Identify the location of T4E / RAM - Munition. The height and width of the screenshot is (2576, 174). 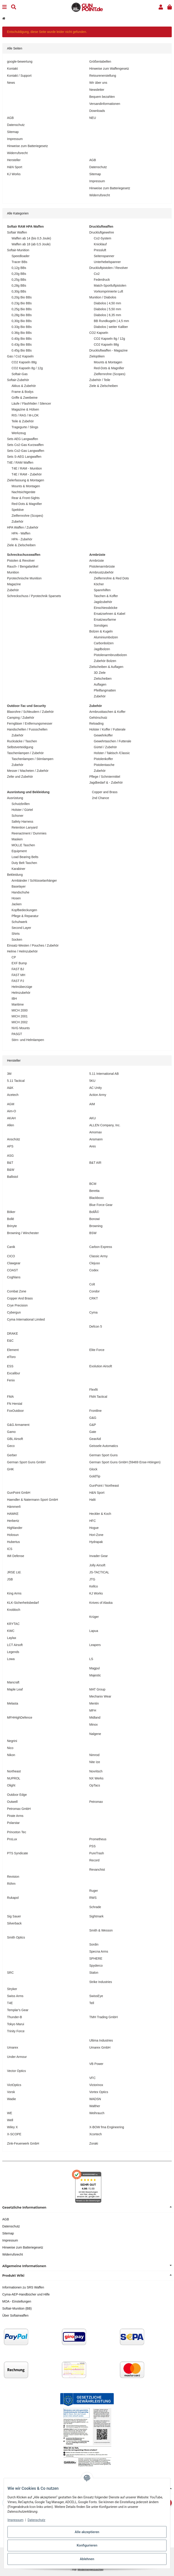
(27, 468).